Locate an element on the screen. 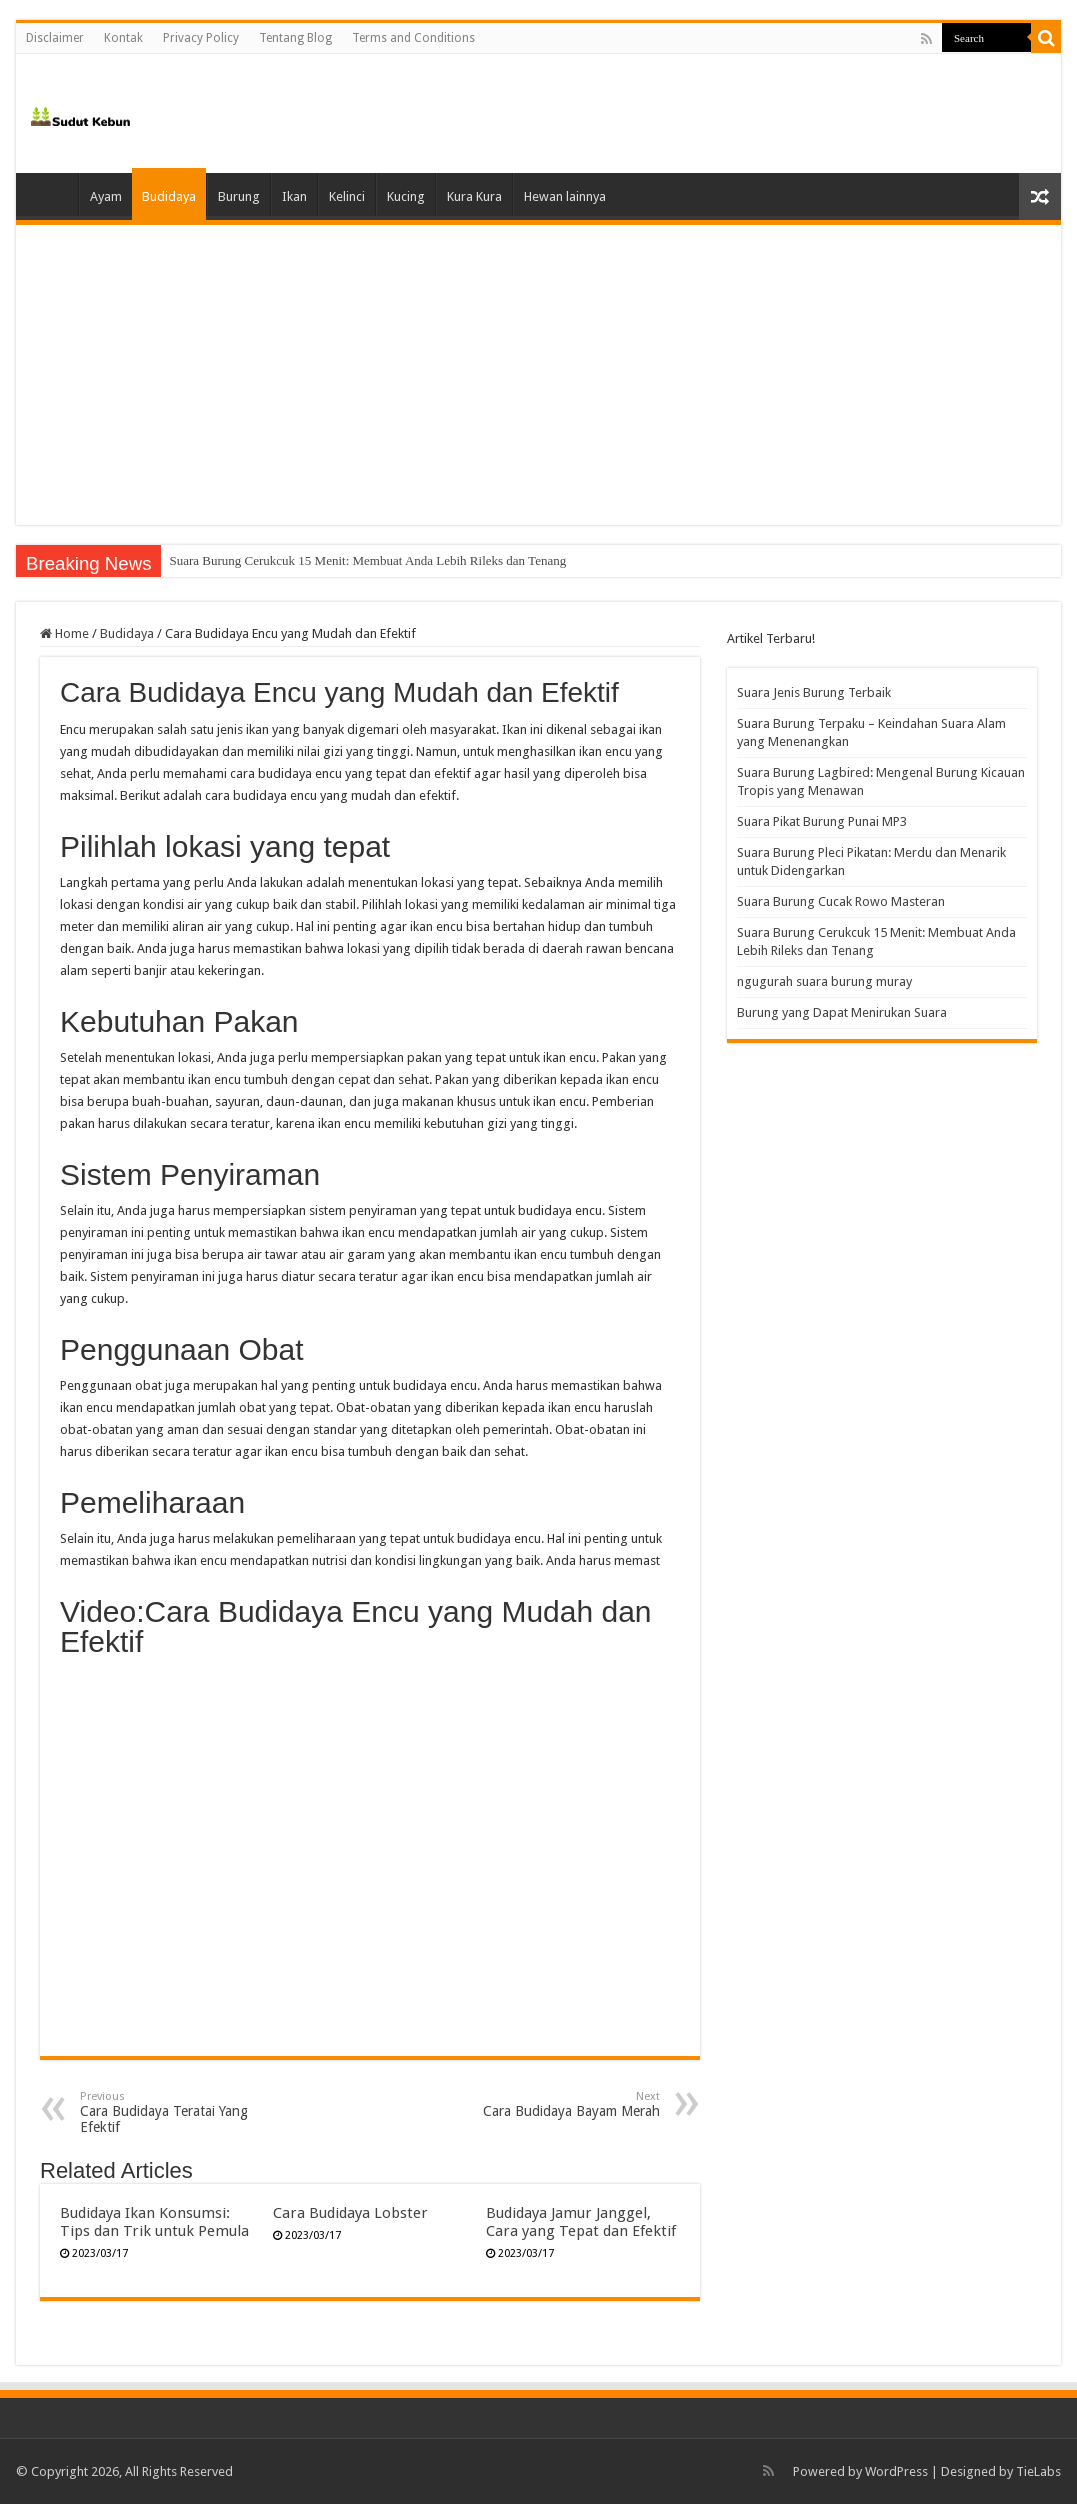  Burung is located at coordinates (239, 196).